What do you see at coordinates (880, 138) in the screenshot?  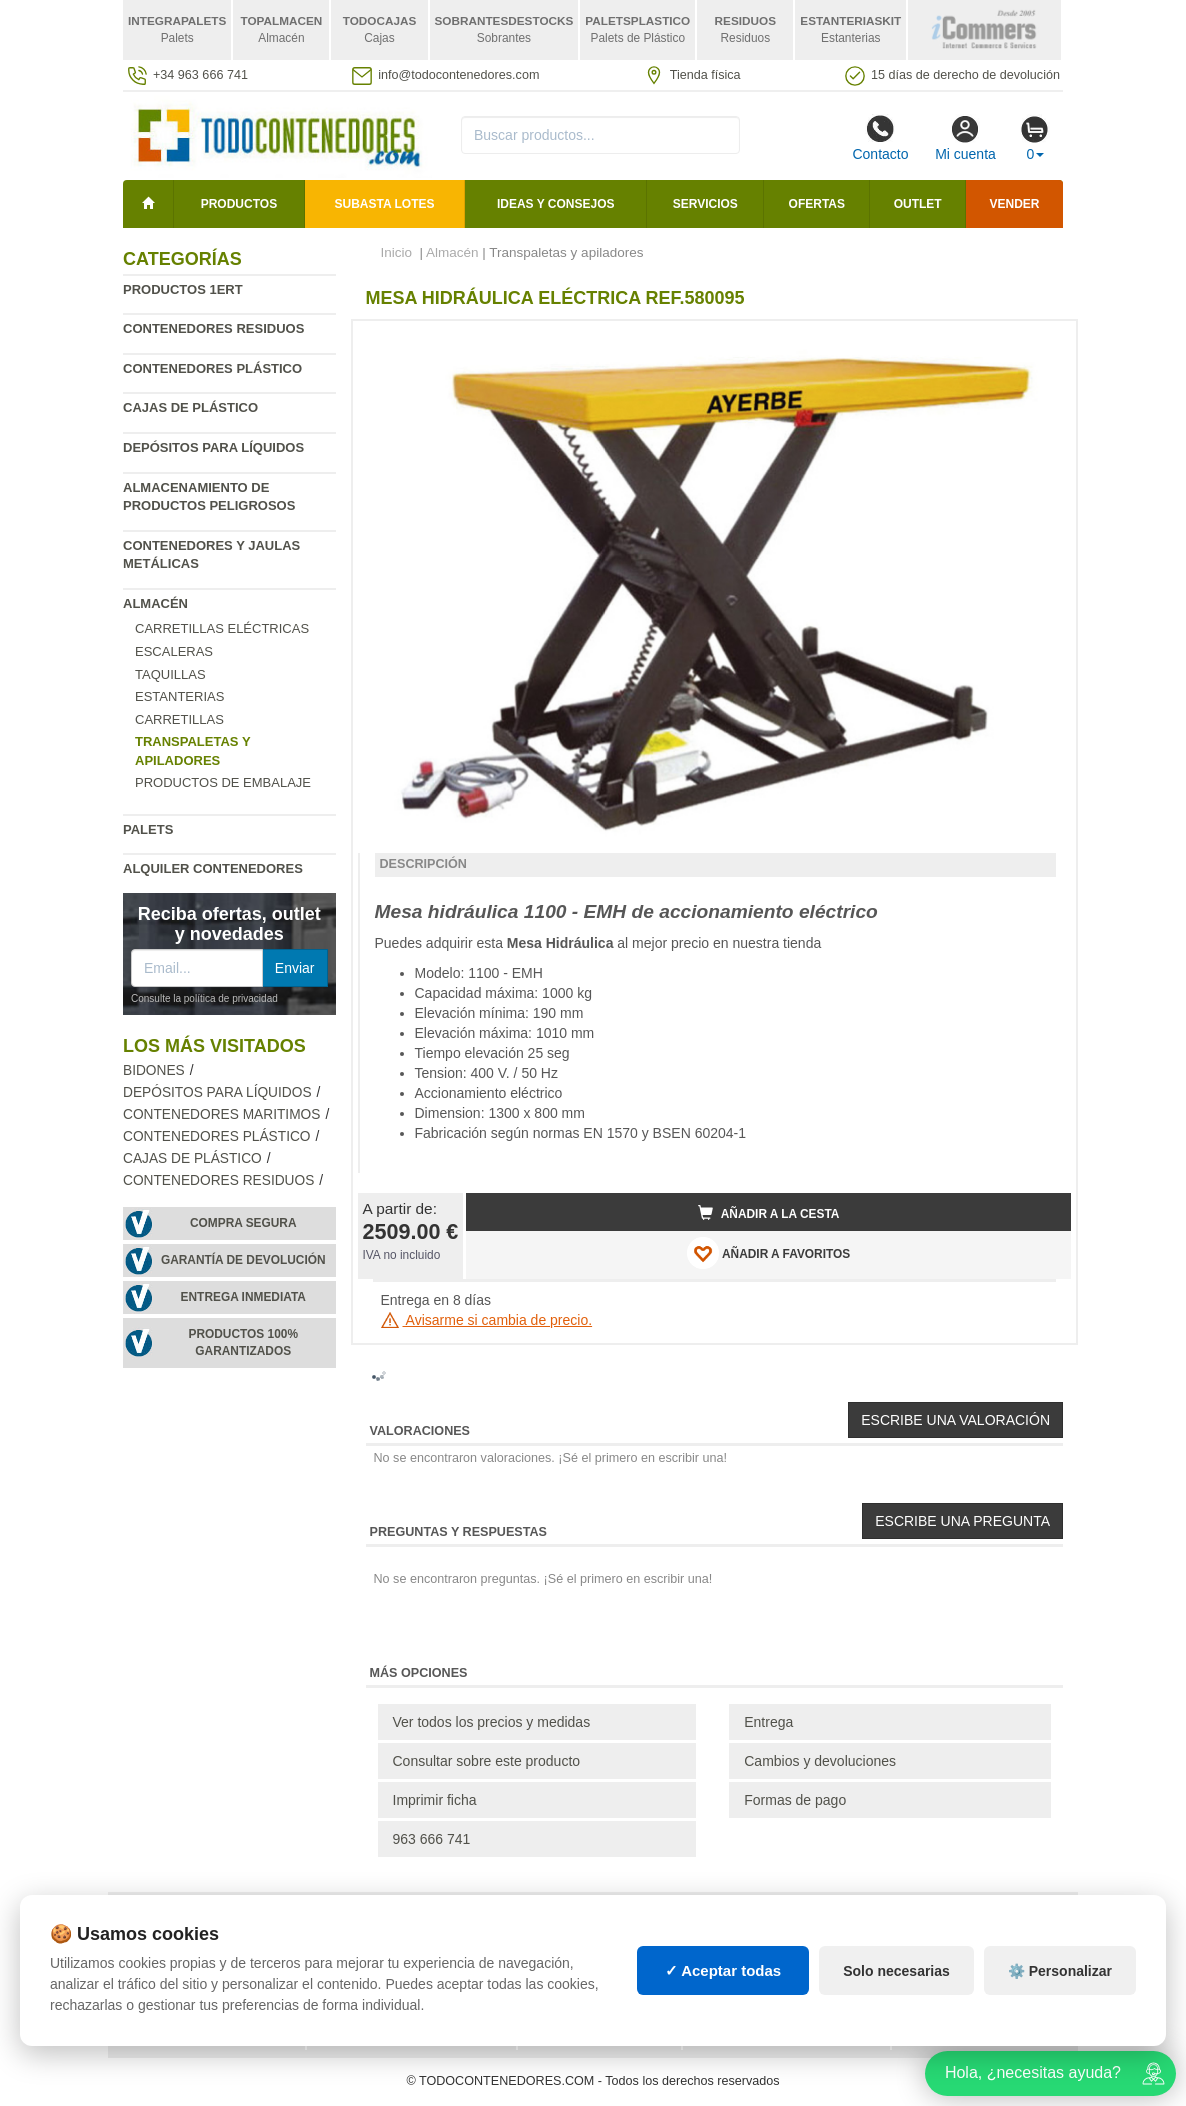 I see `Contacto` at bounding box center [880, 138].